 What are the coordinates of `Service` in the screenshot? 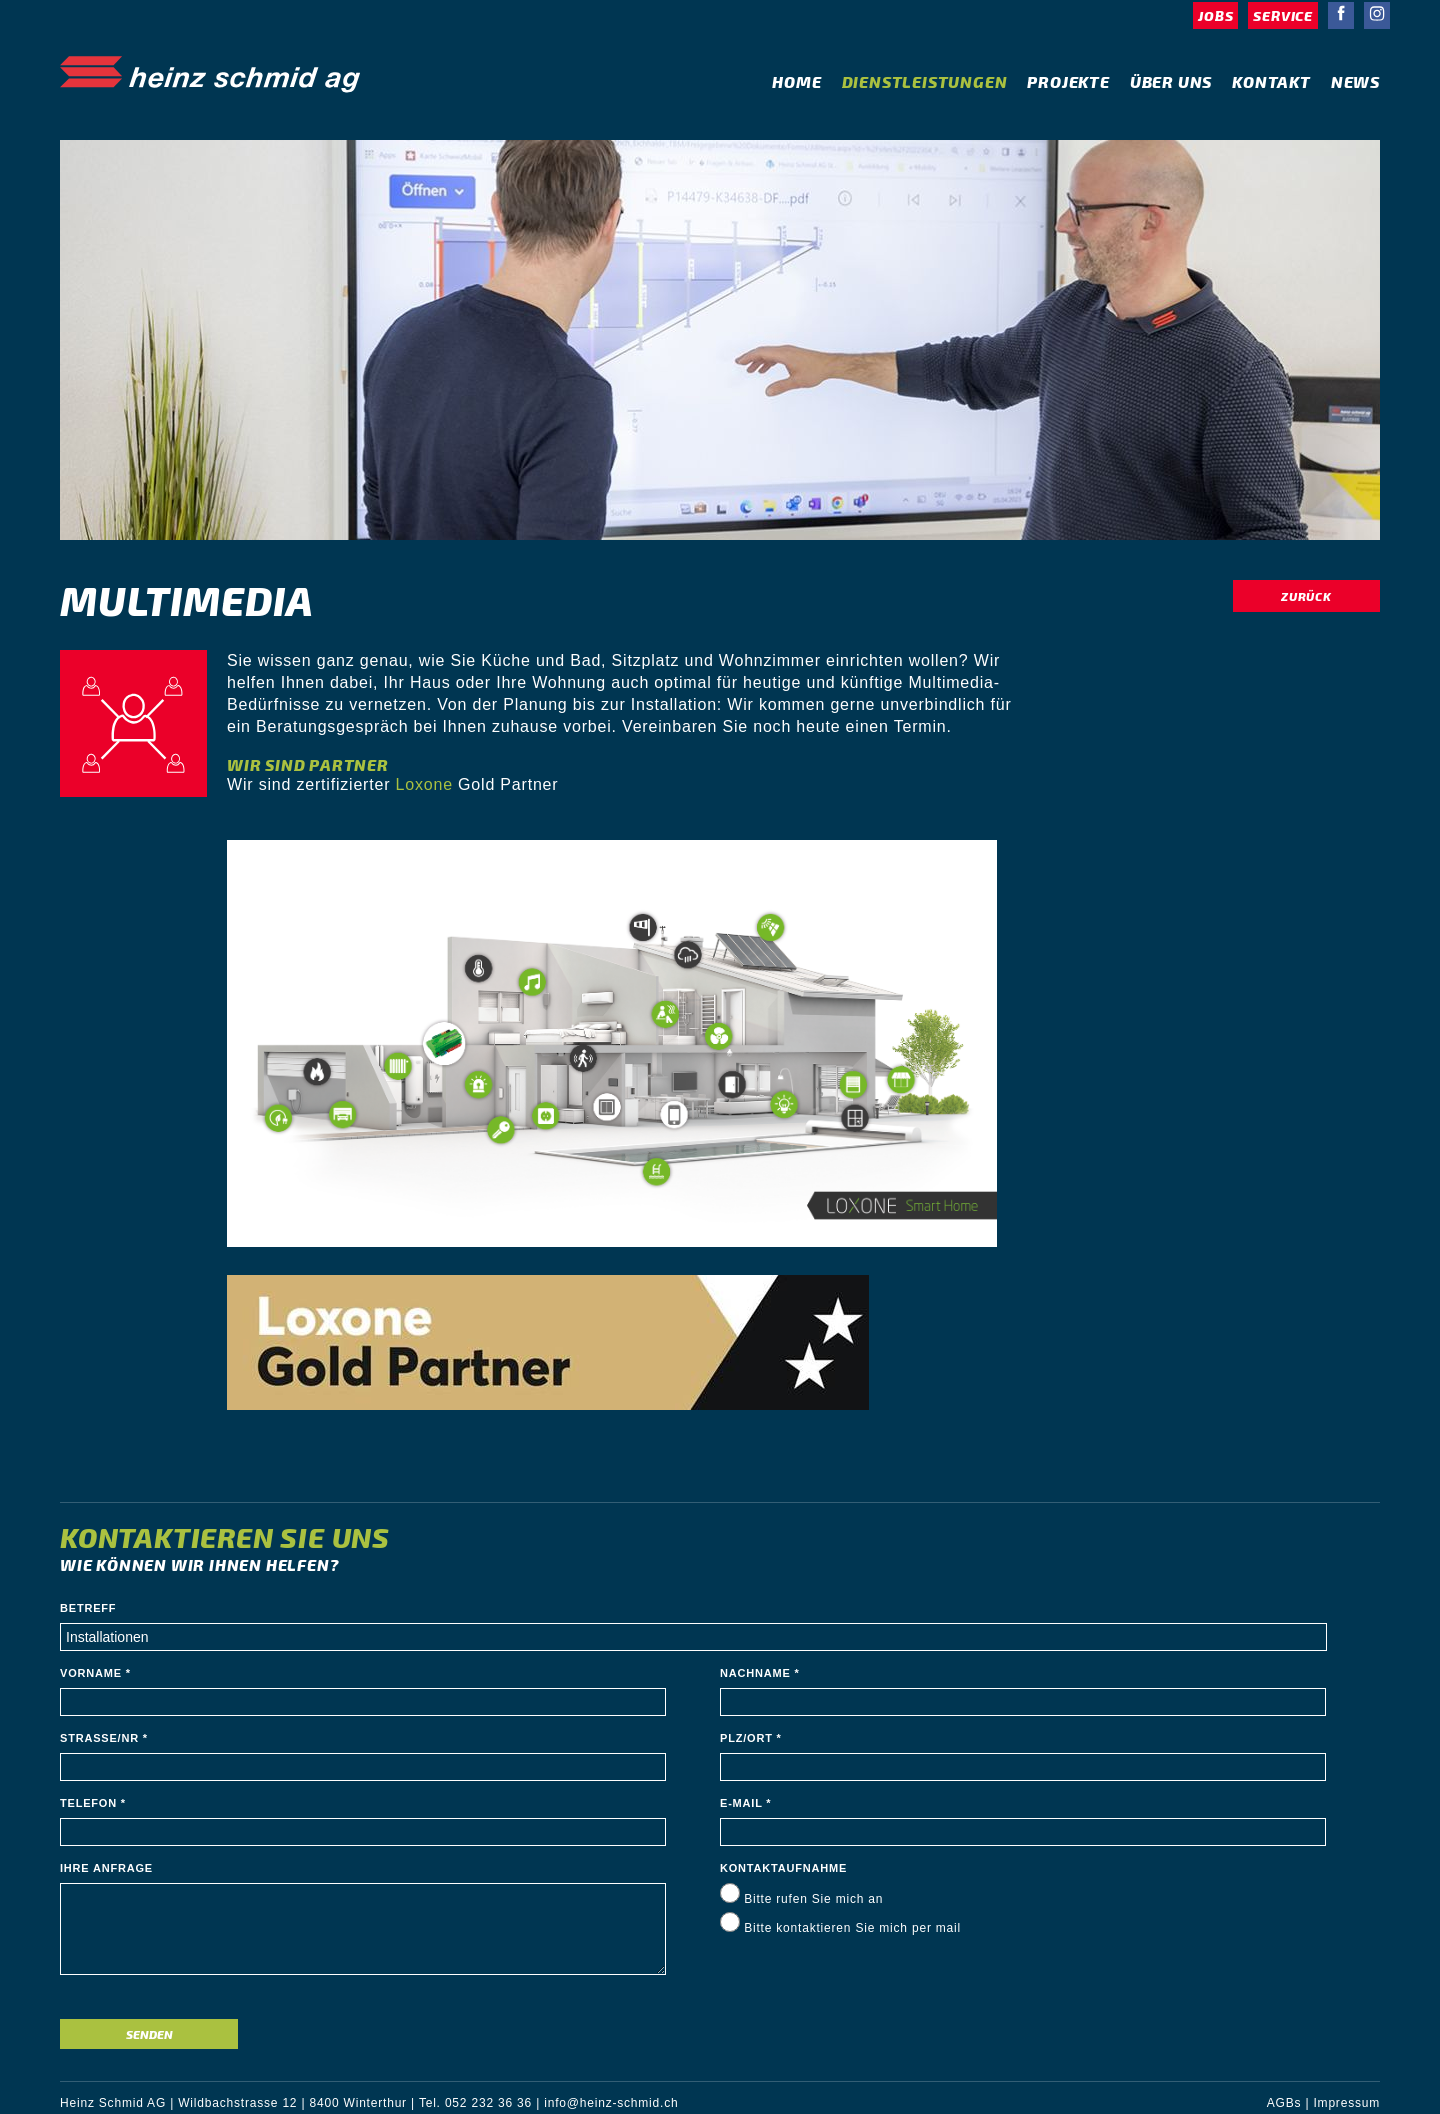 It's located at (1283, 15).